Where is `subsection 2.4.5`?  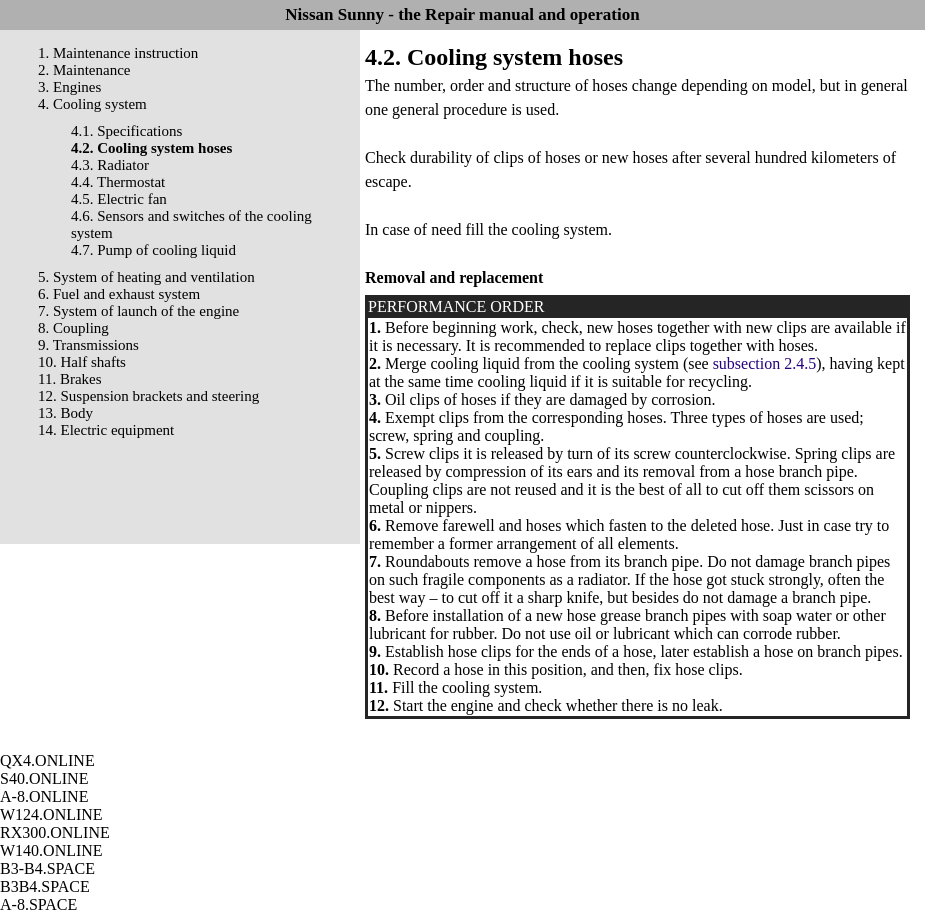
subsection 2.4.5 is located at coordinates (765, 363).